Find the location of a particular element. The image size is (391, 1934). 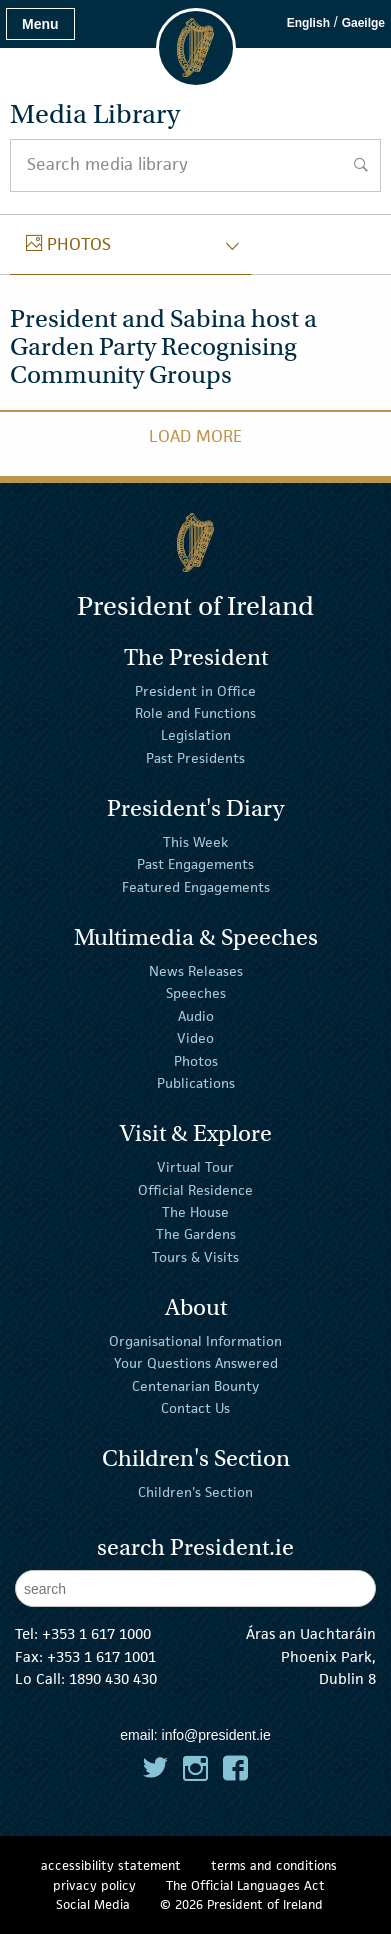

terms and conditions is located at coordinates (274, 1865).